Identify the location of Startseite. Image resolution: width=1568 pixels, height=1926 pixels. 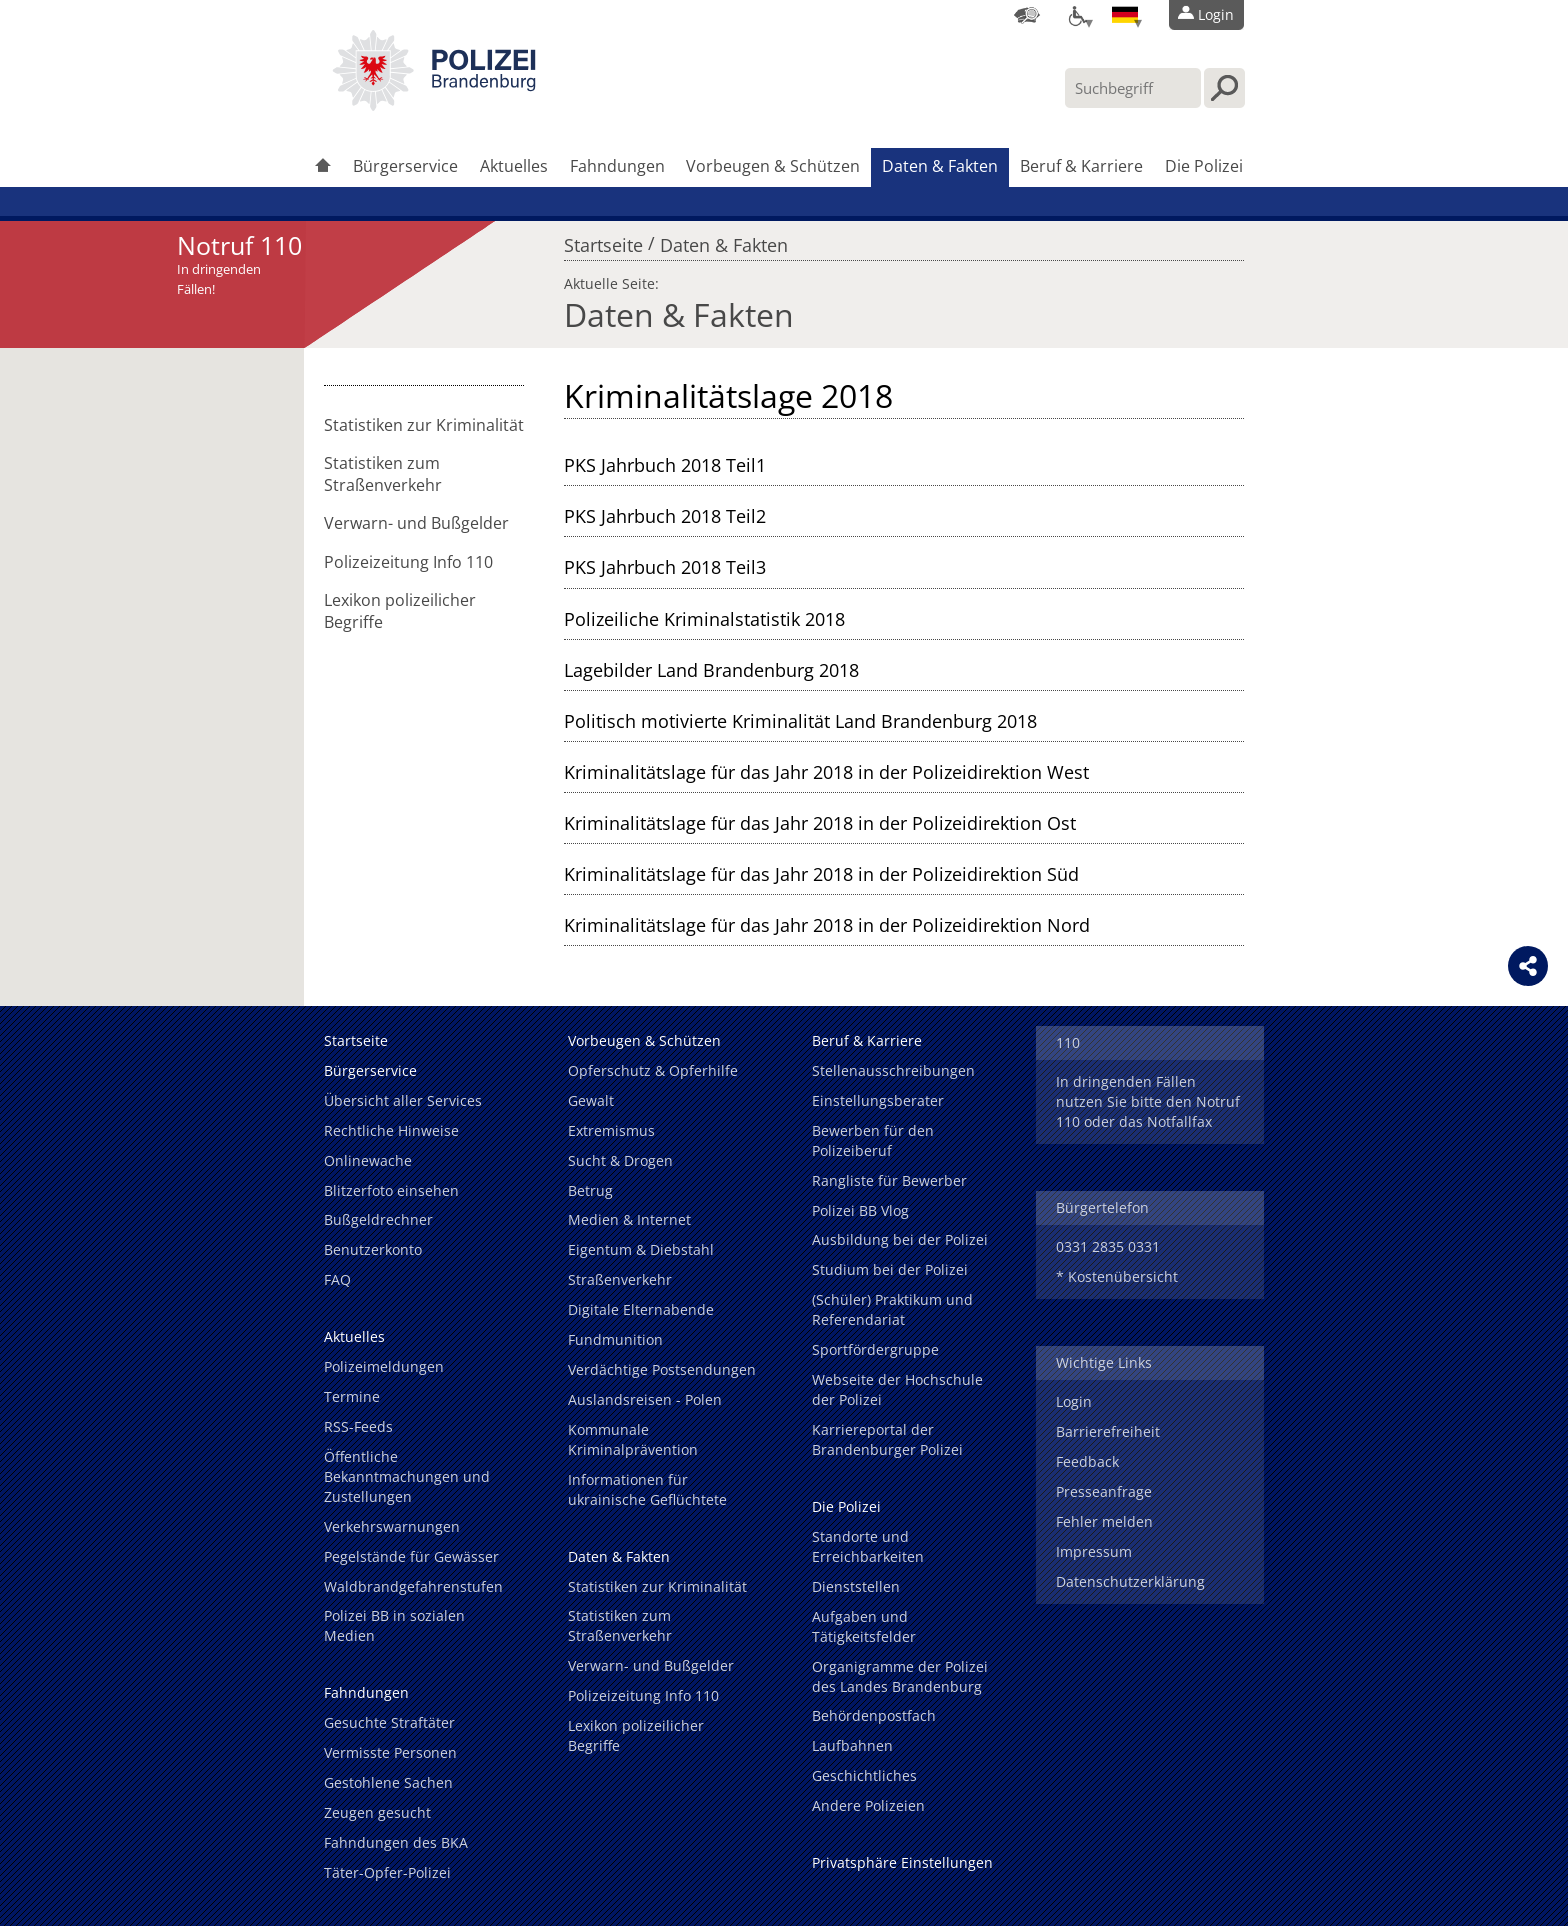
(603, 240).